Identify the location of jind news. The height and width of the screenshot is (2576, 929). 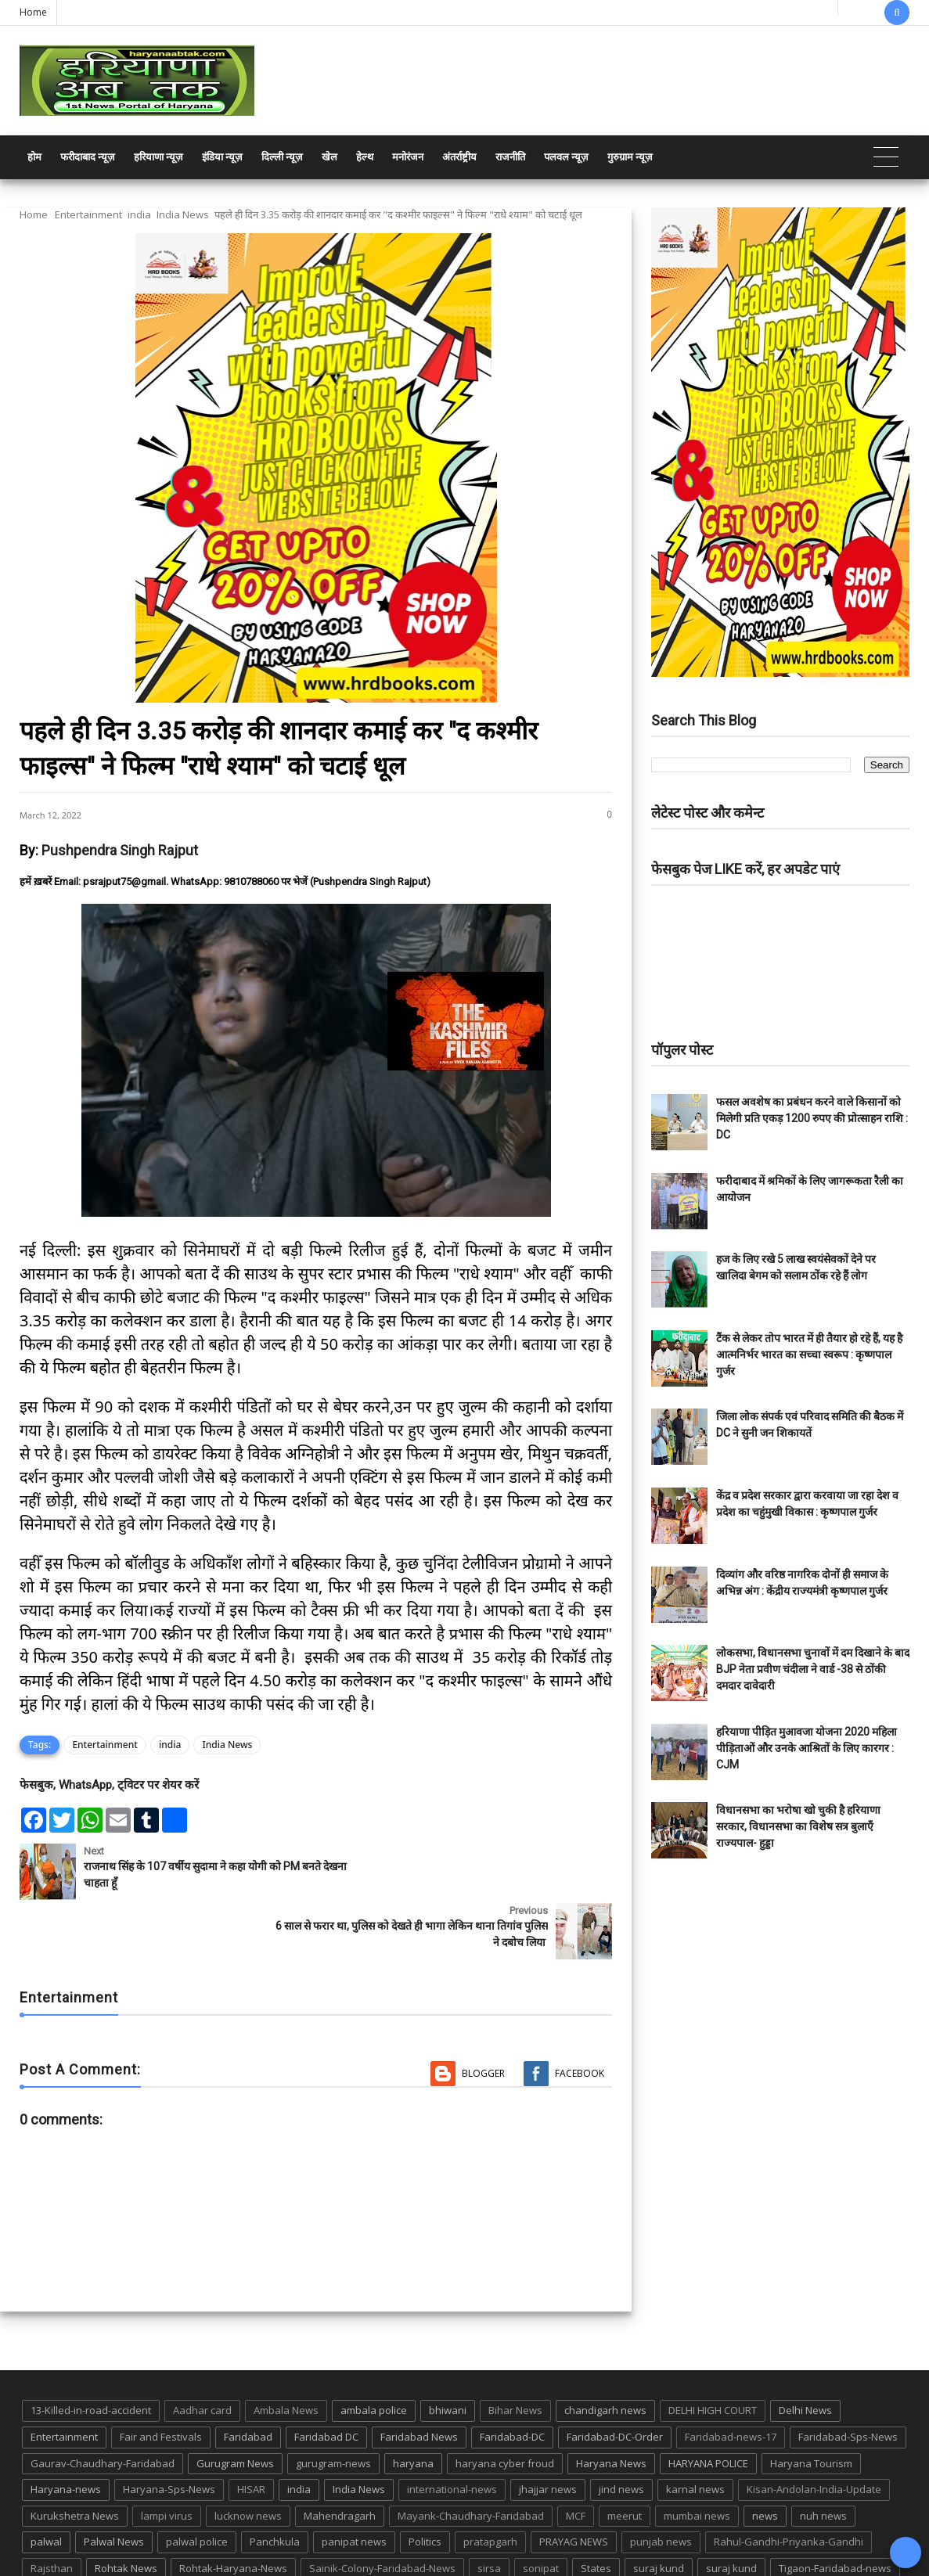
(621, 2430).